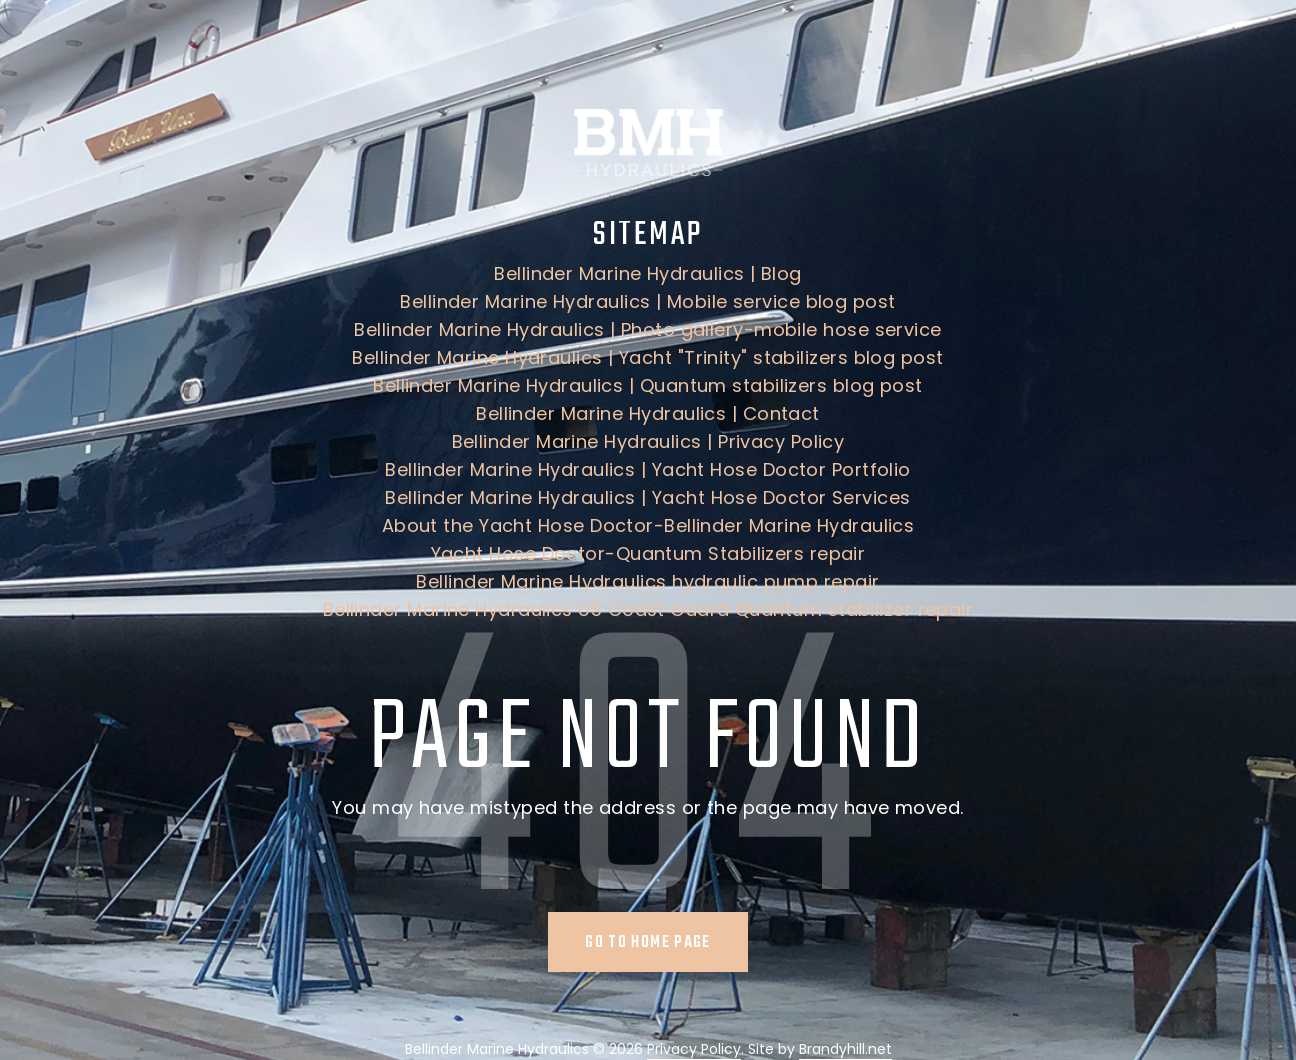  Describe the element at coordinates (647, 357) in the screenshot. I see `Bellinder Marine Hydraulics | Yacht "Trinity" stabilizers blog post` at that location.